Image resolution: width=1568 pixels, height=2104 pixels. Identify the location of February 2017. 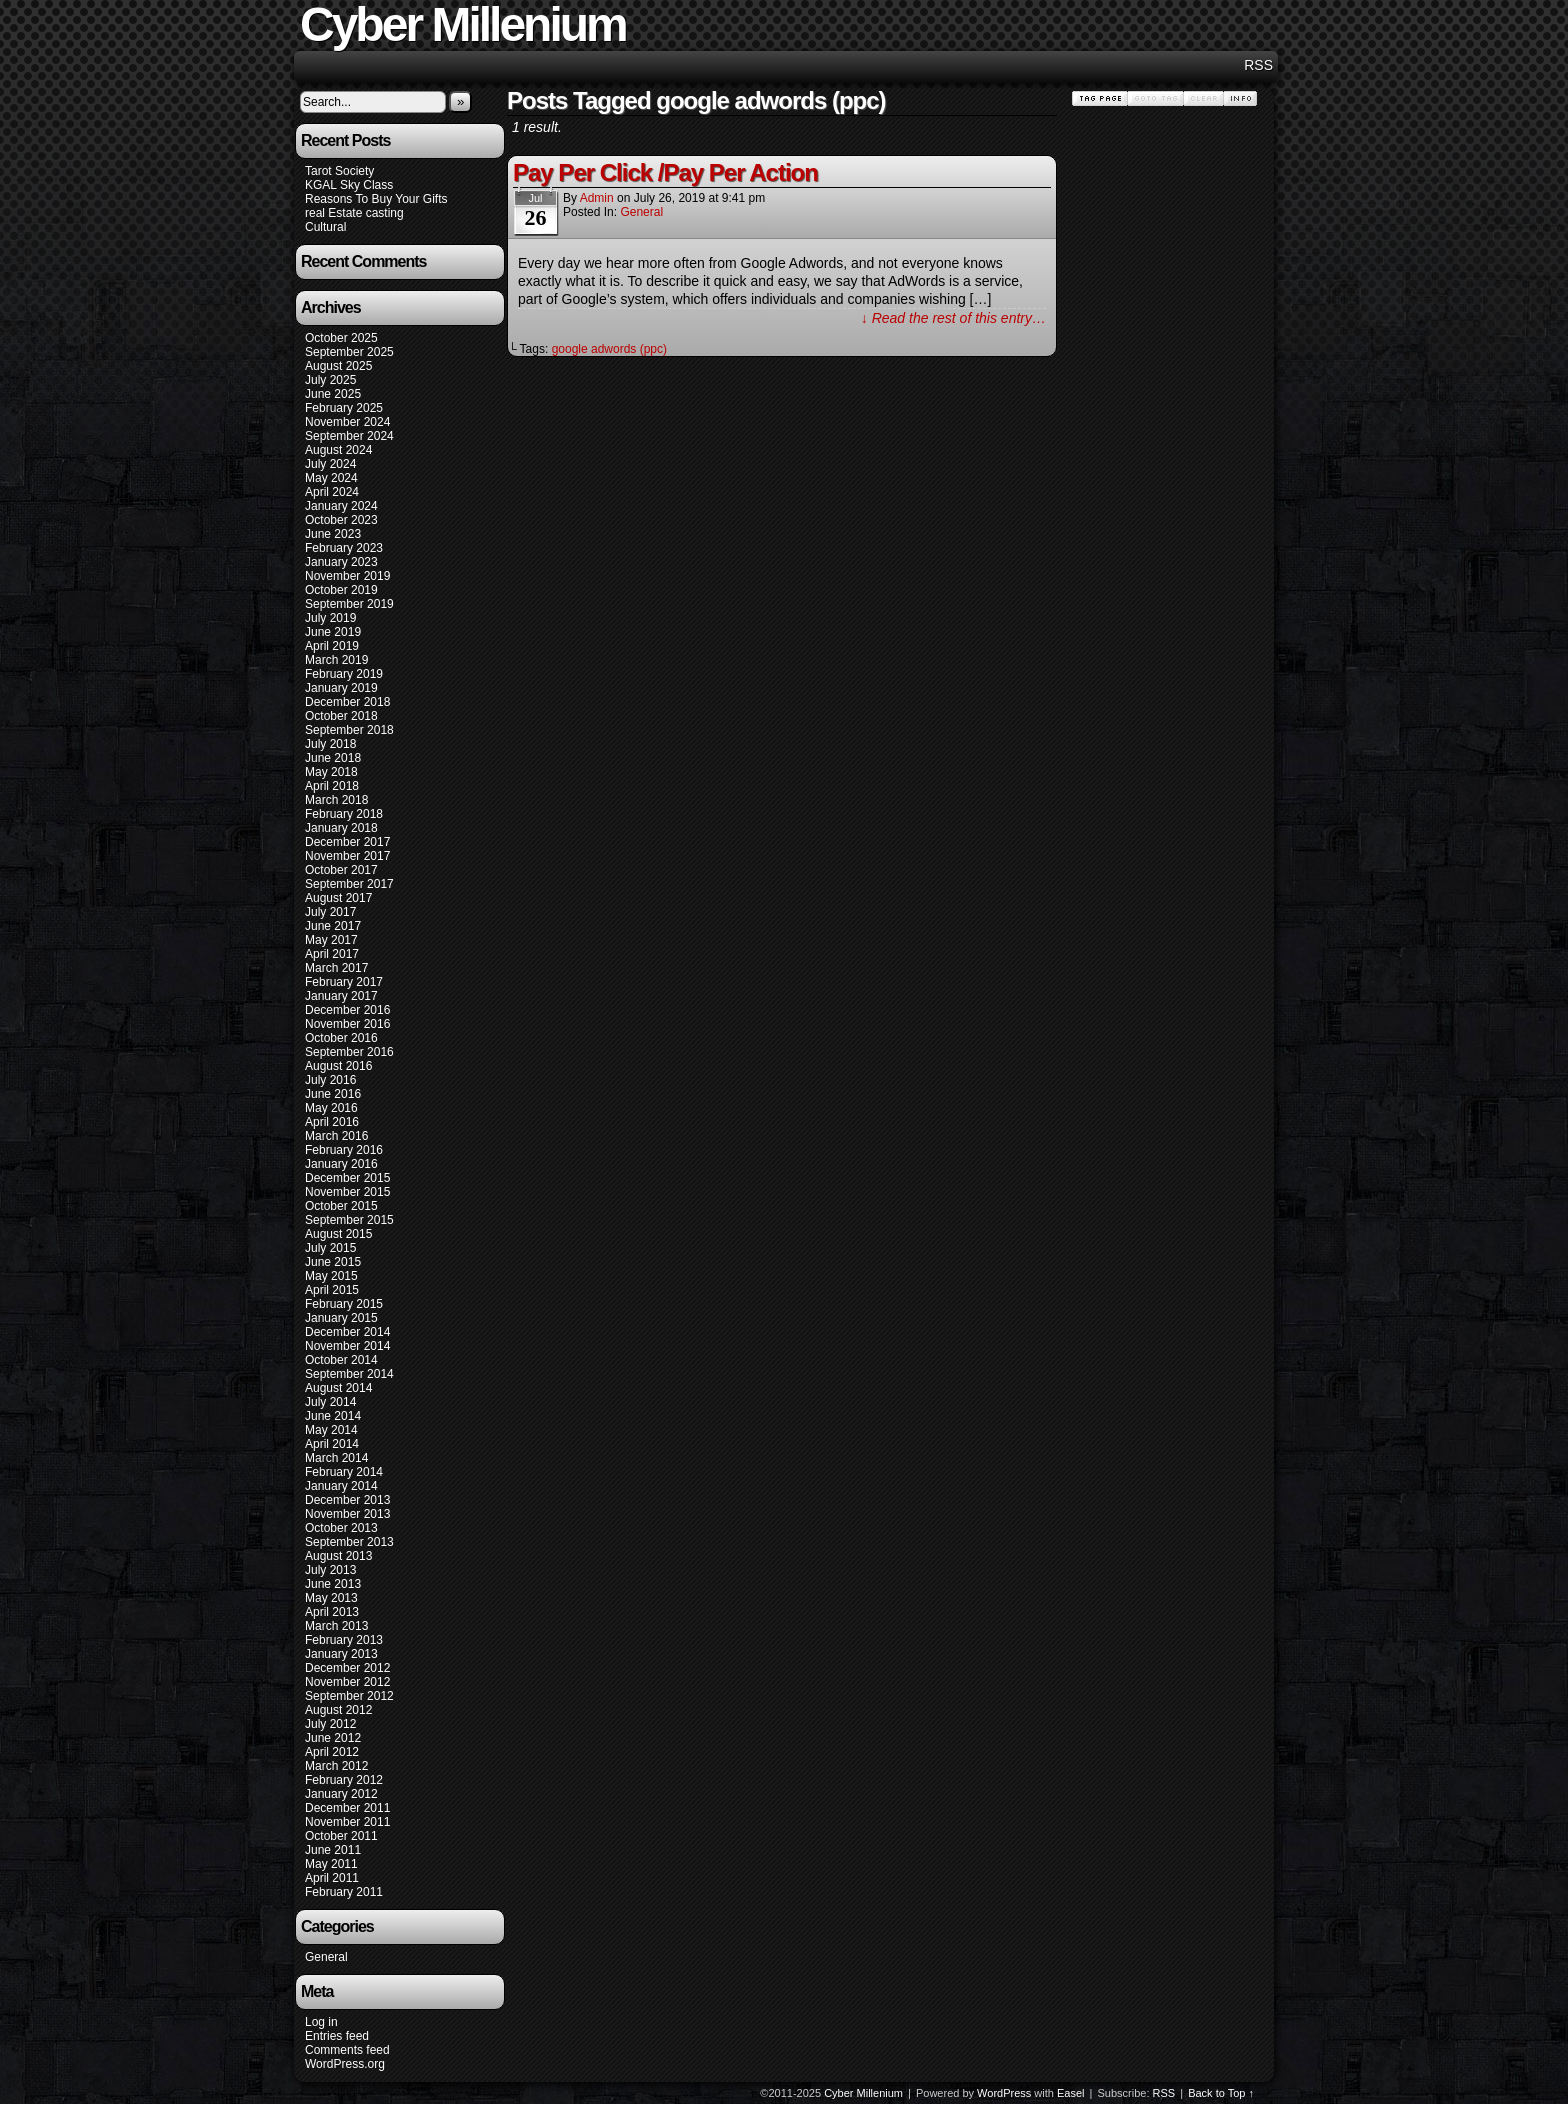
(344, 982).